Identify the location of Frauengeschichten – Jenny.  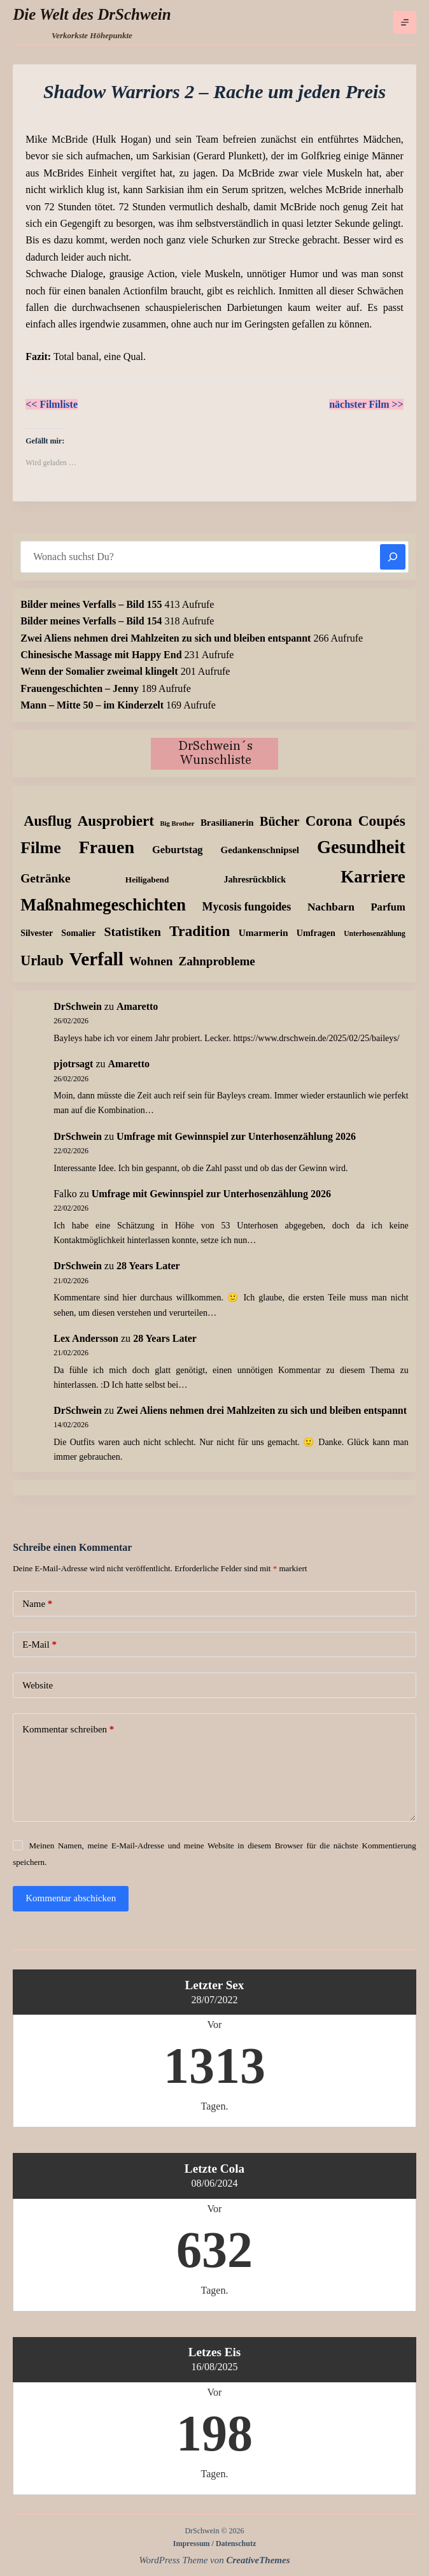
(79, 688).